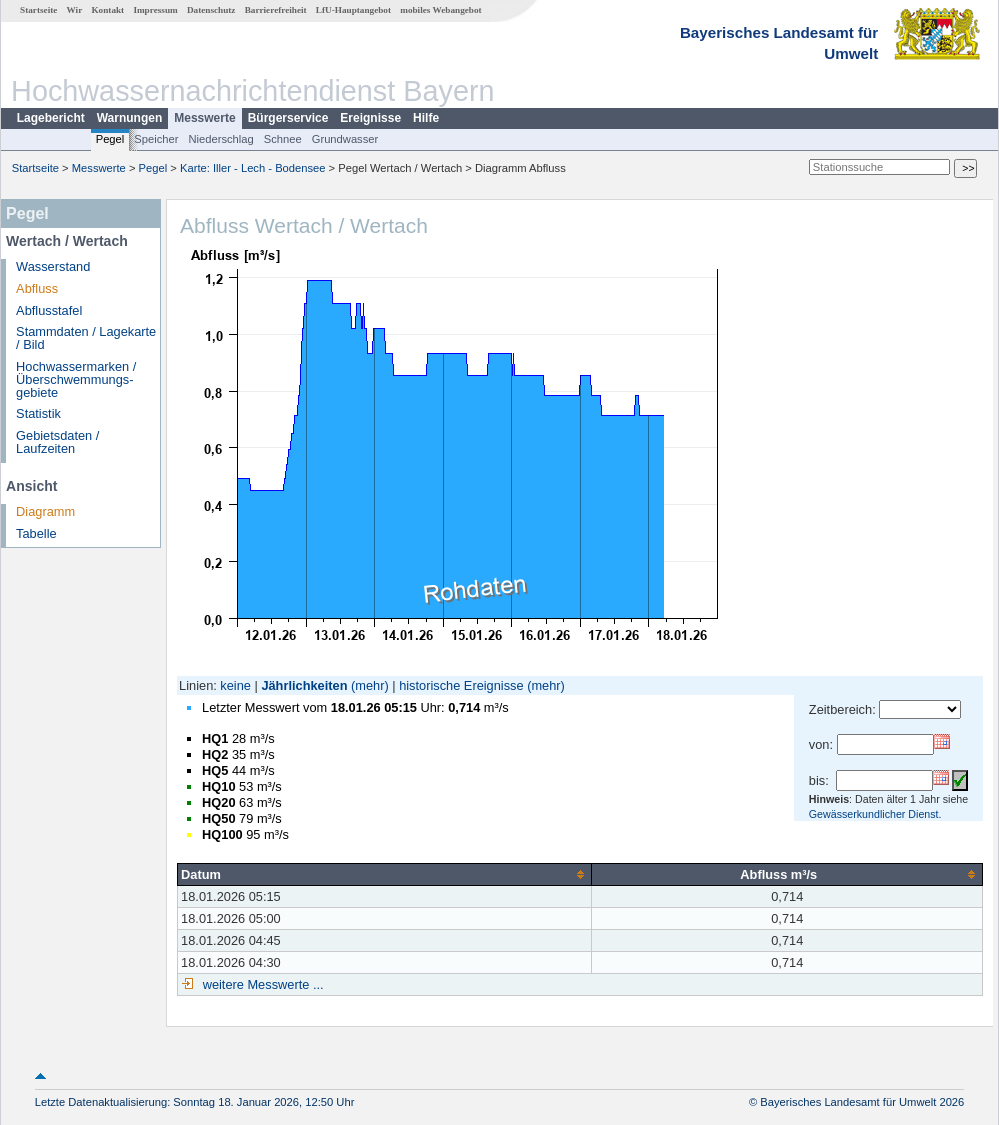 The height and width of the screenshot is (1125, 999). Describe the element at coordinates (75, 10) in the screenshot. I see `Wir` at that location.